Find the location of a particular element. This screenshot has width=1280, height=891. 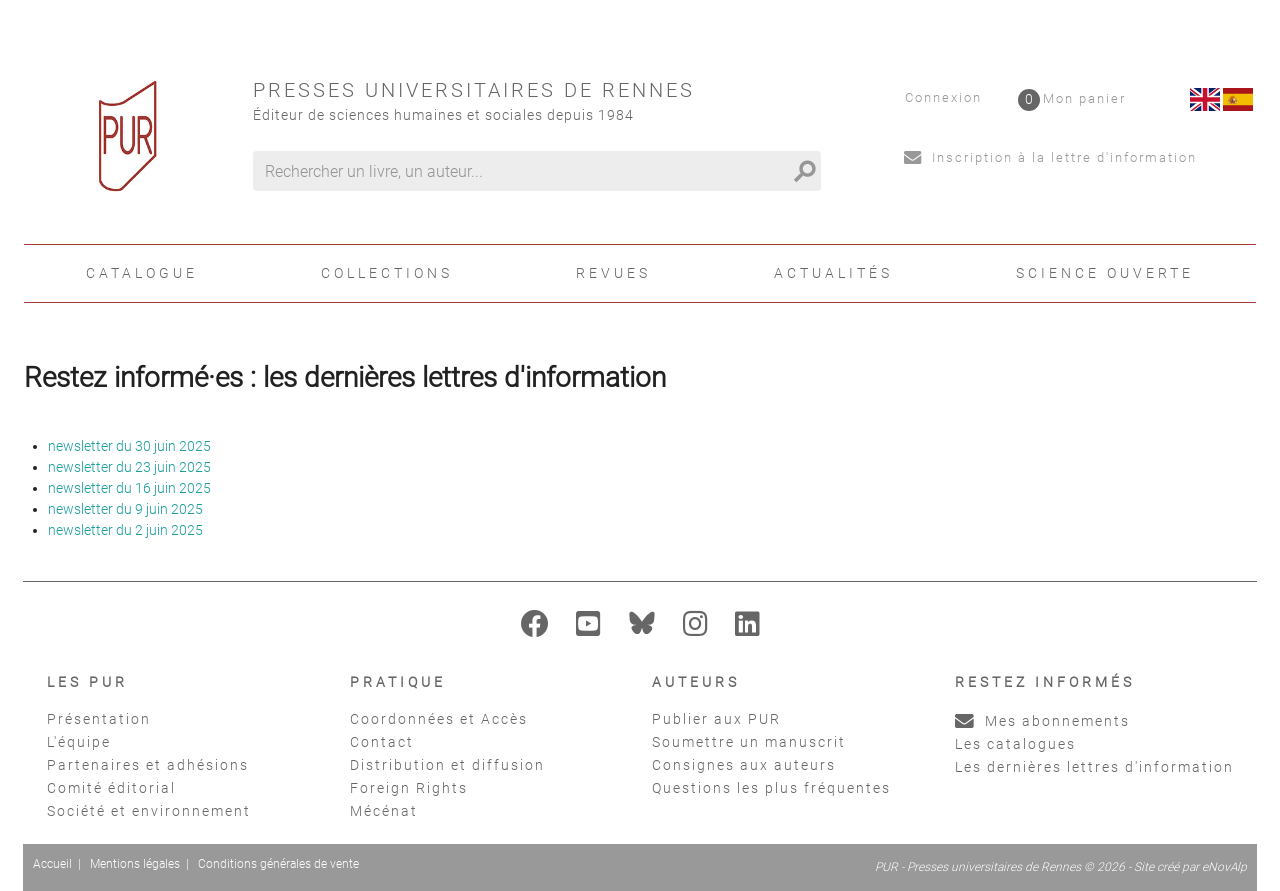

eNovAlp is located at coordinates (1224, 867).